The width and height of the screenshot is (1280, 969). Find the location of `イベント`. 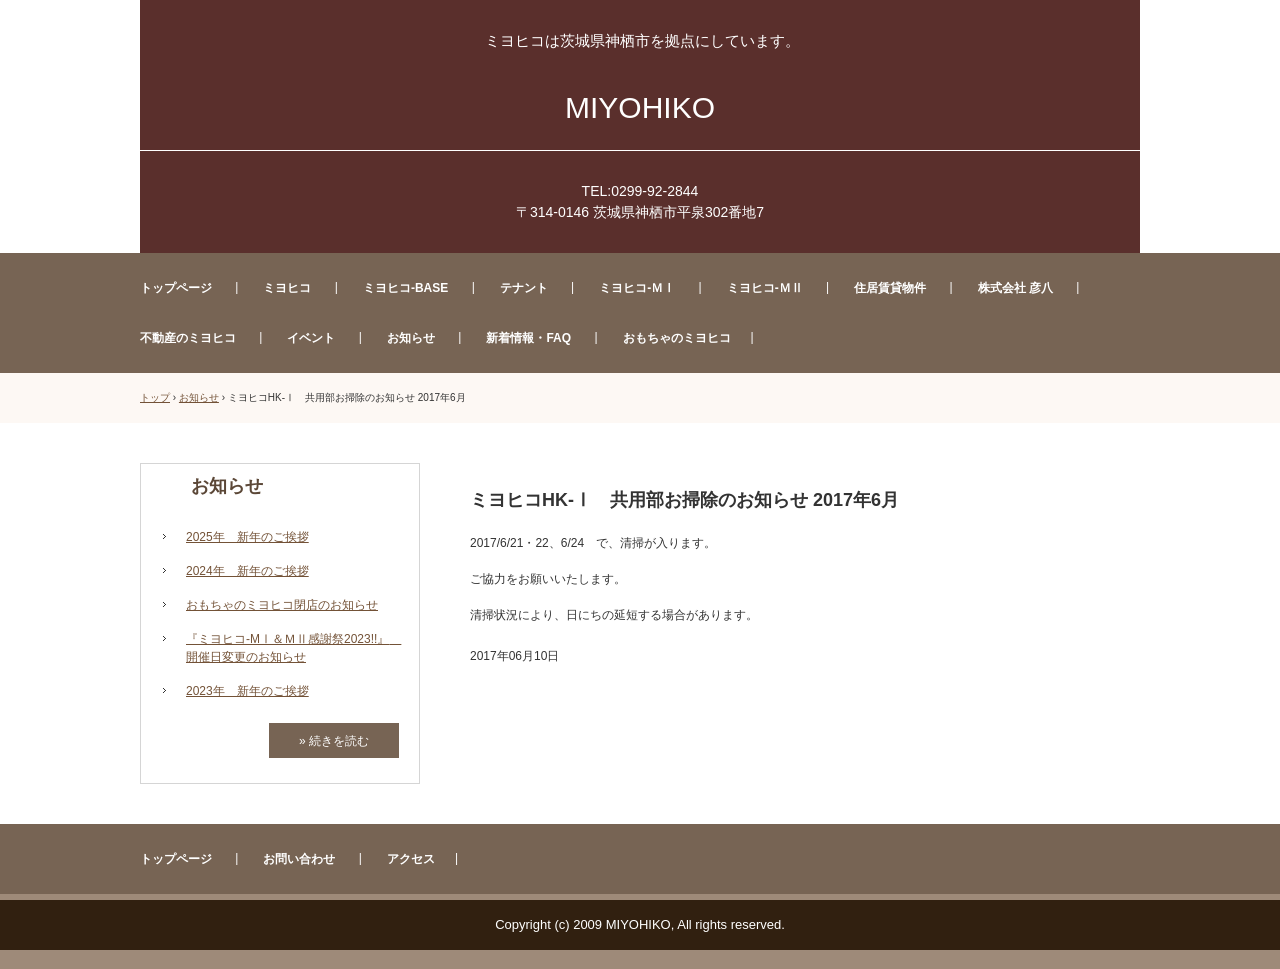

イベント is located at coordinates (311, 338).